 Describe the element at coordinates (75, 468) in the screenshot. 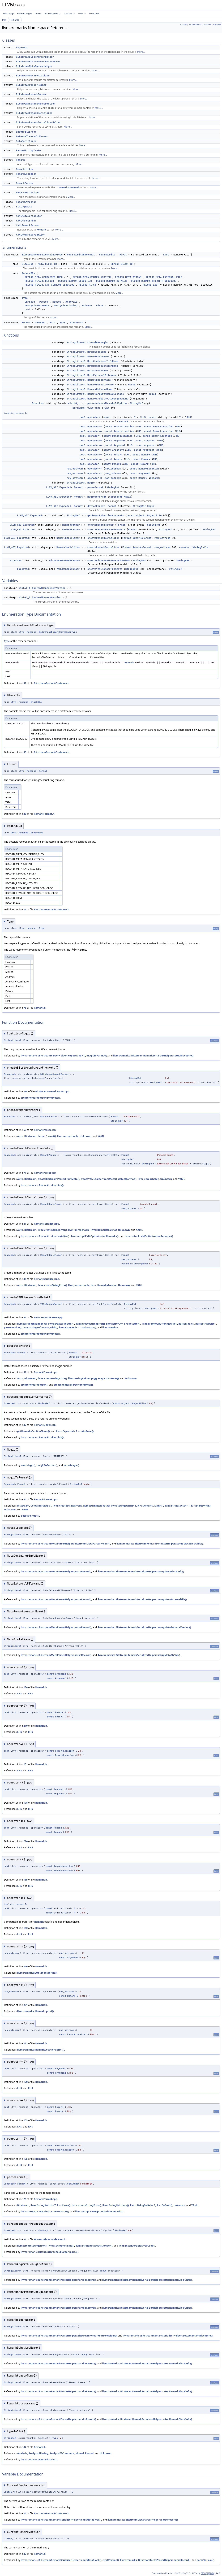

I see `raw_ostream` at that location.